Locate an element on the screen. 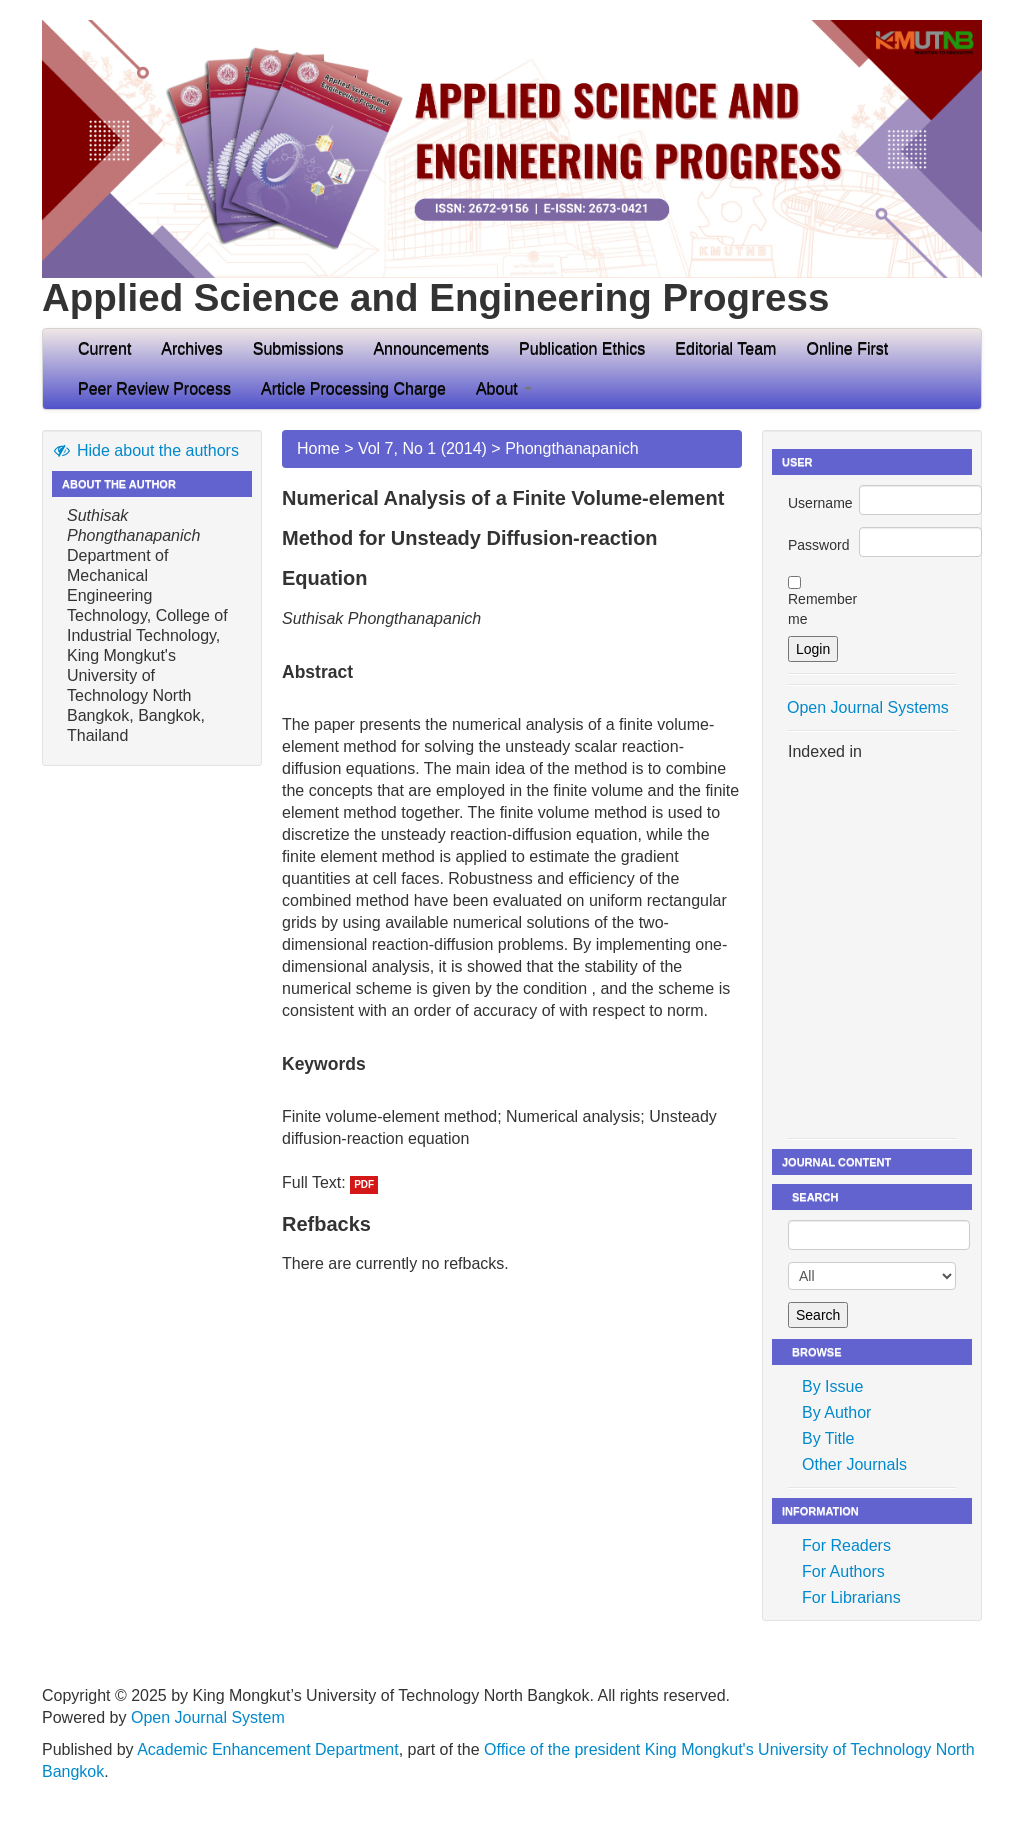  PDF is located at coordinates (364, 1184).